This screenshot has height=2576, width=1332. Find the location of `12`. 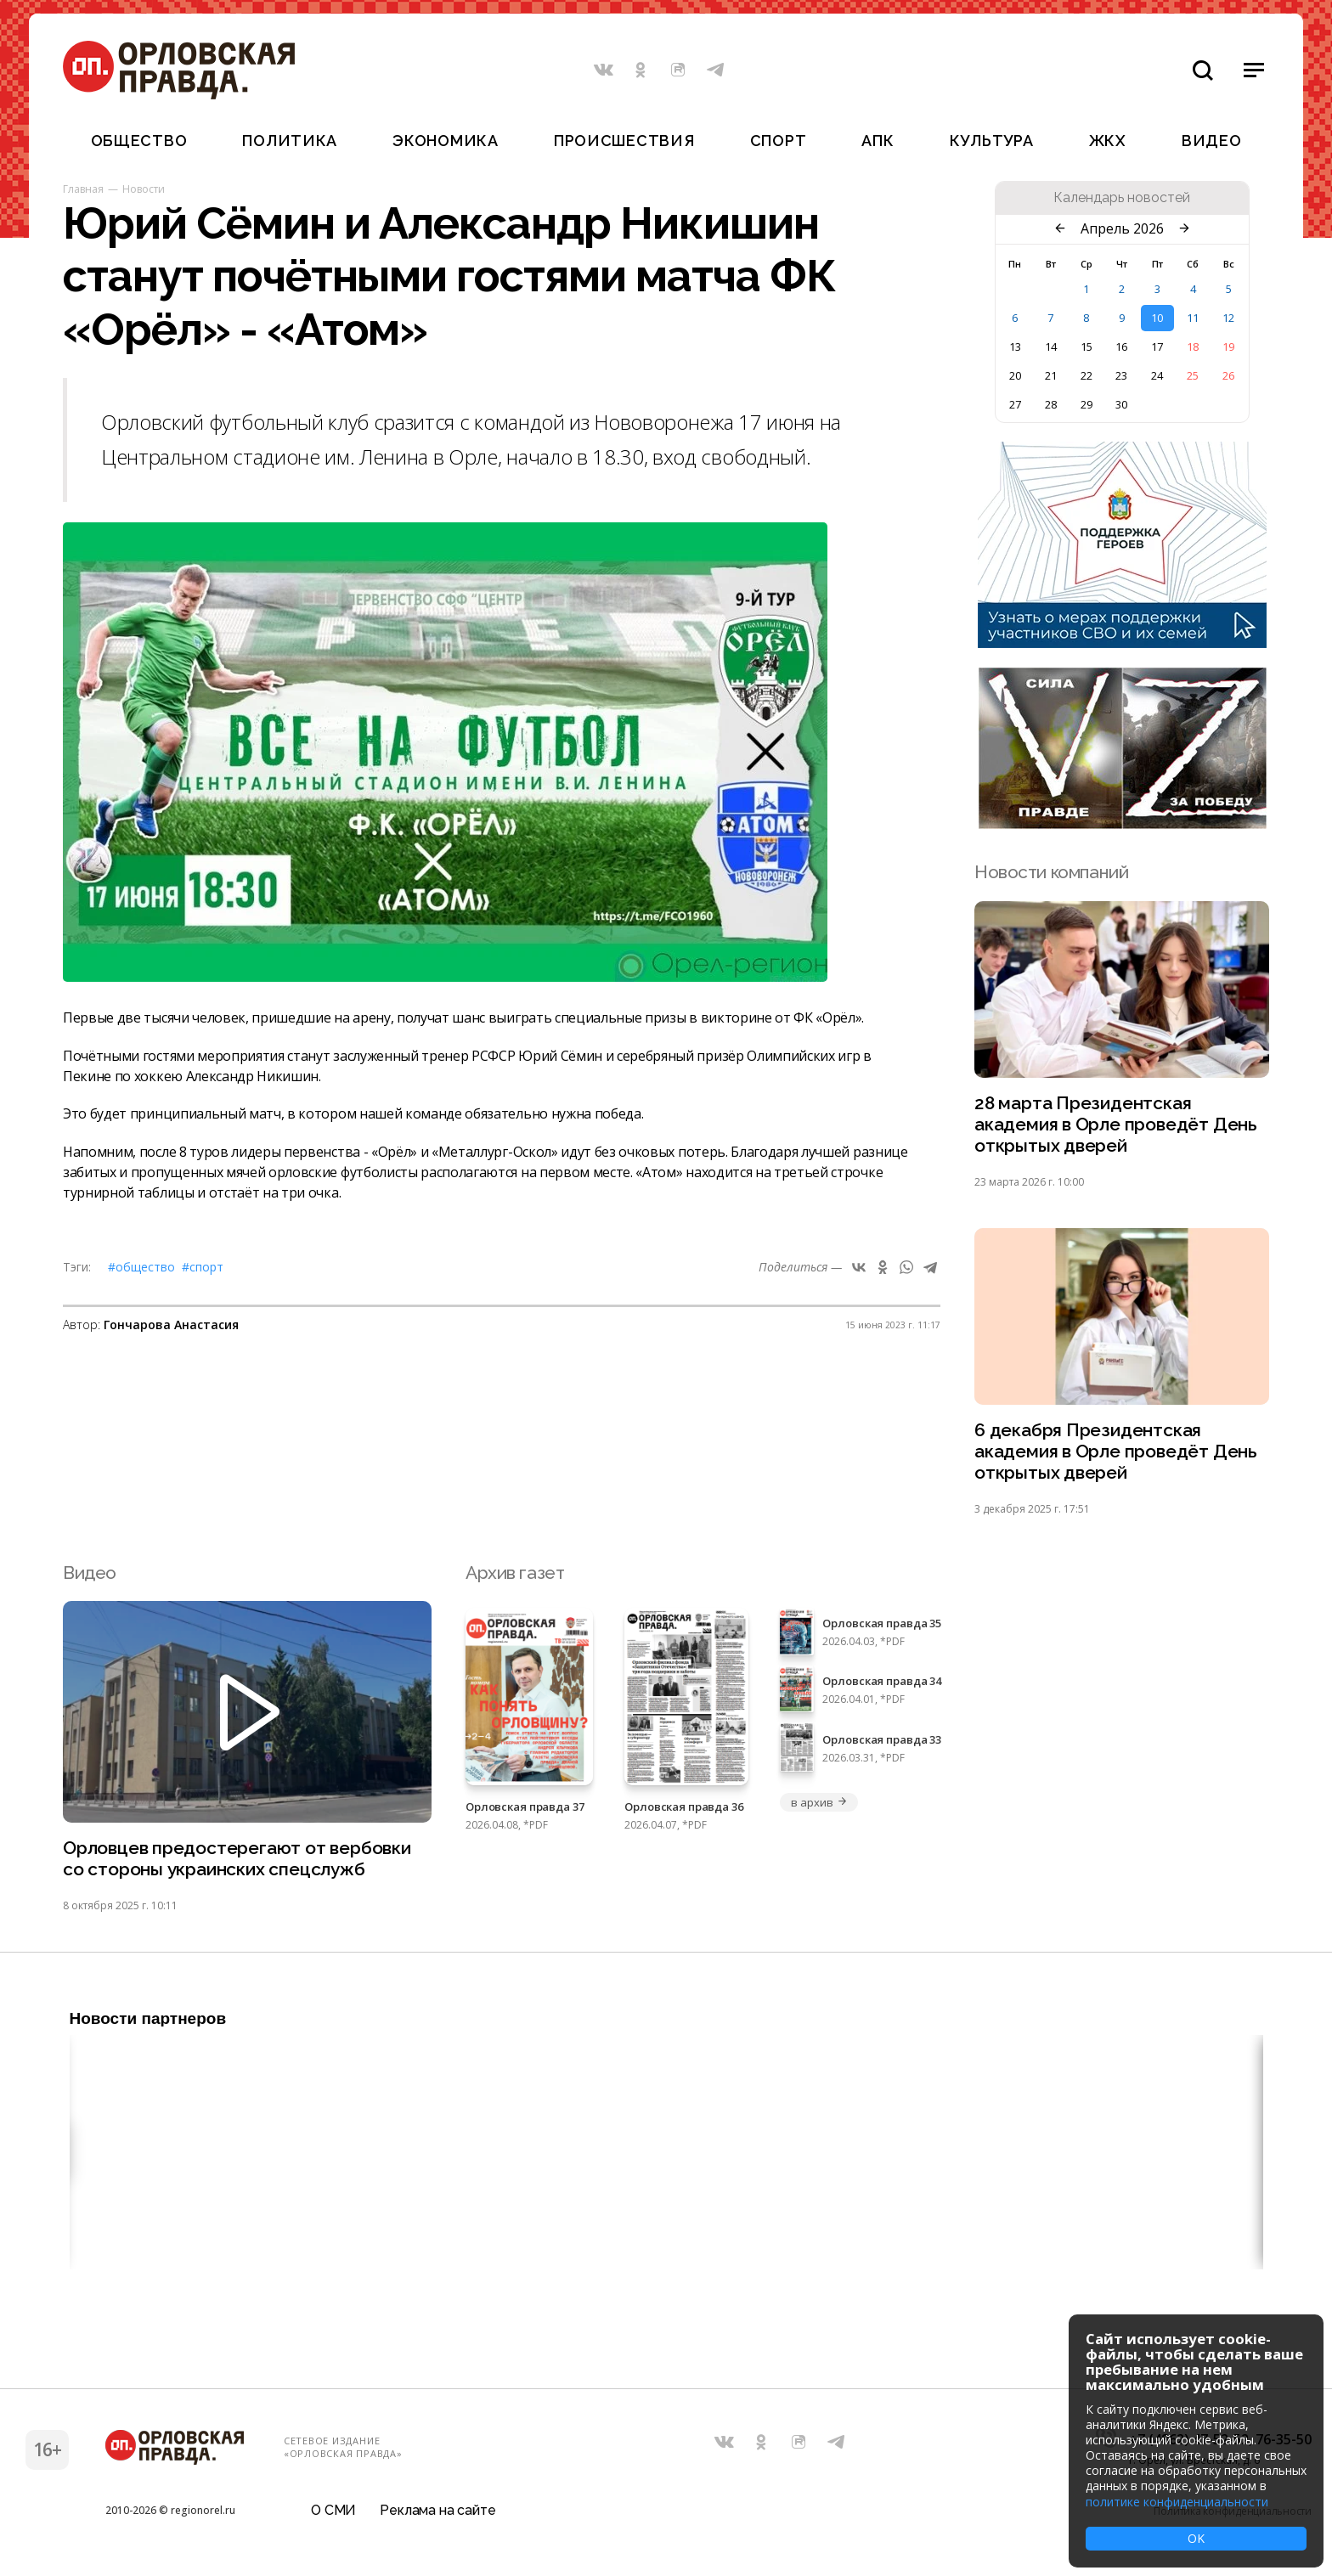

12 is located at coordinates (1228, 317).